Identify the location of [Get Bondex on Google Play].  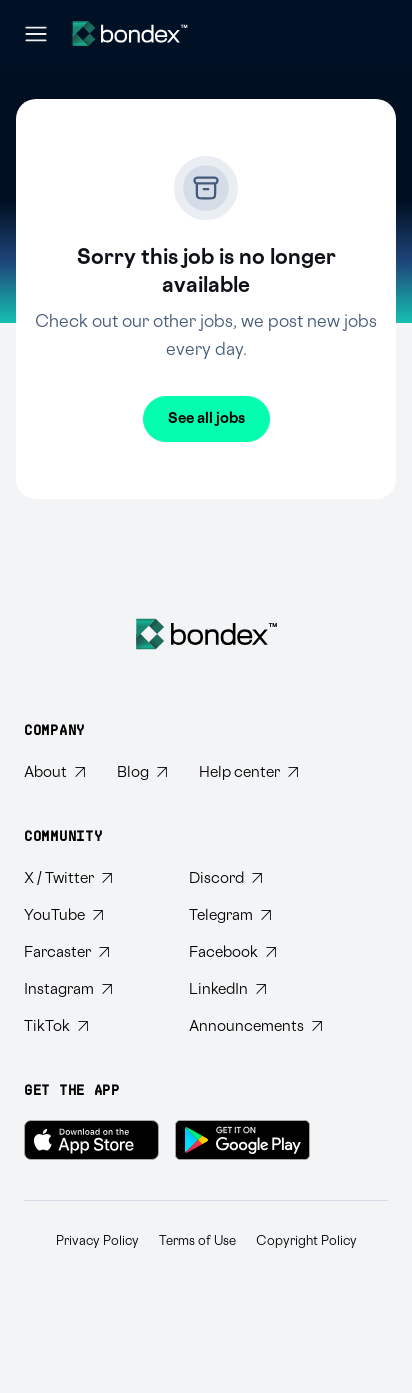
(242, 1140).